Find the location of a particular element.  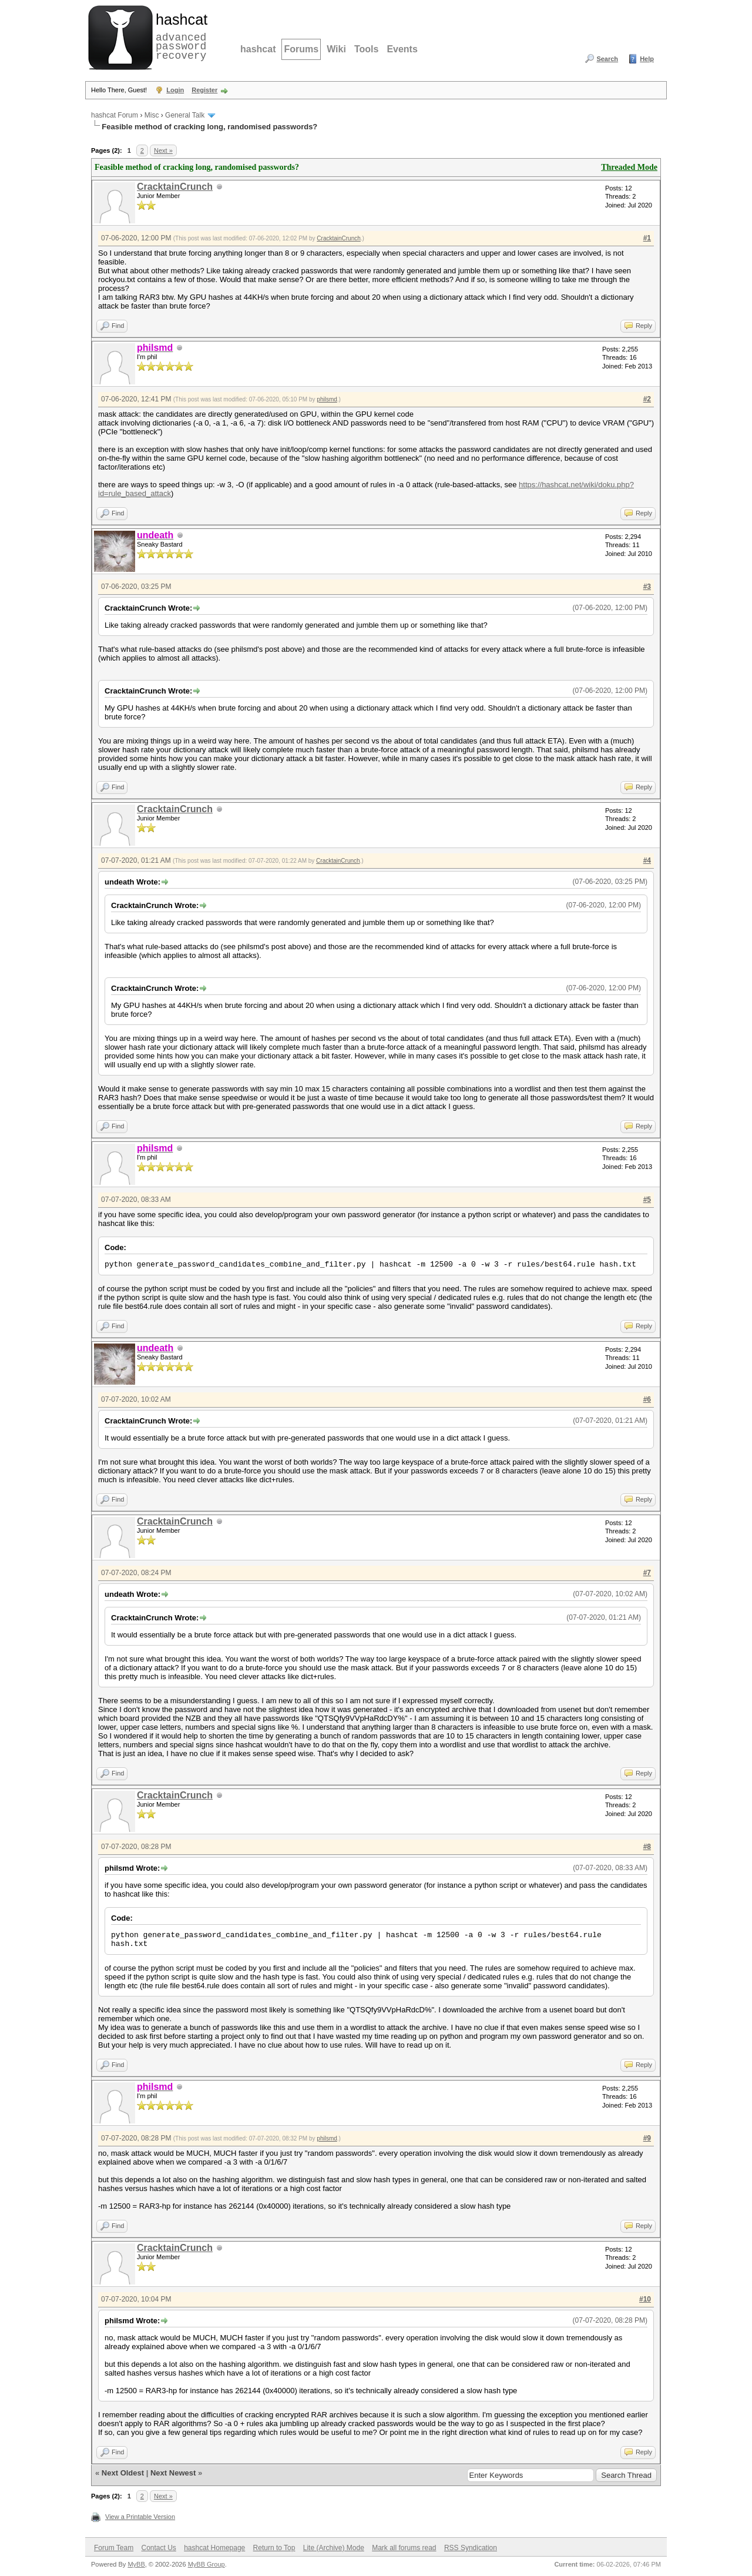

#1 is located at coordinates (647, 238).